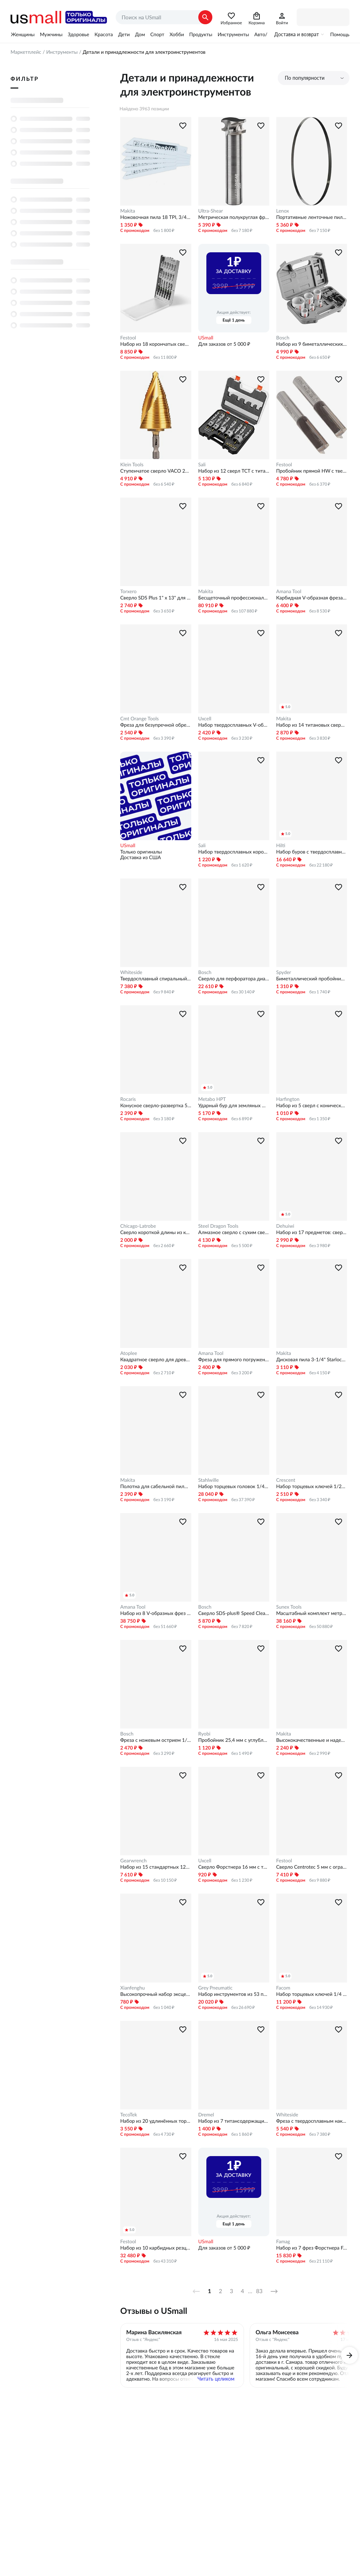 The width and height of the screenshot is (360, 2576). Describe the element at coordinates (51, 34) in the screenshot. I see `Мужчины` at that location.